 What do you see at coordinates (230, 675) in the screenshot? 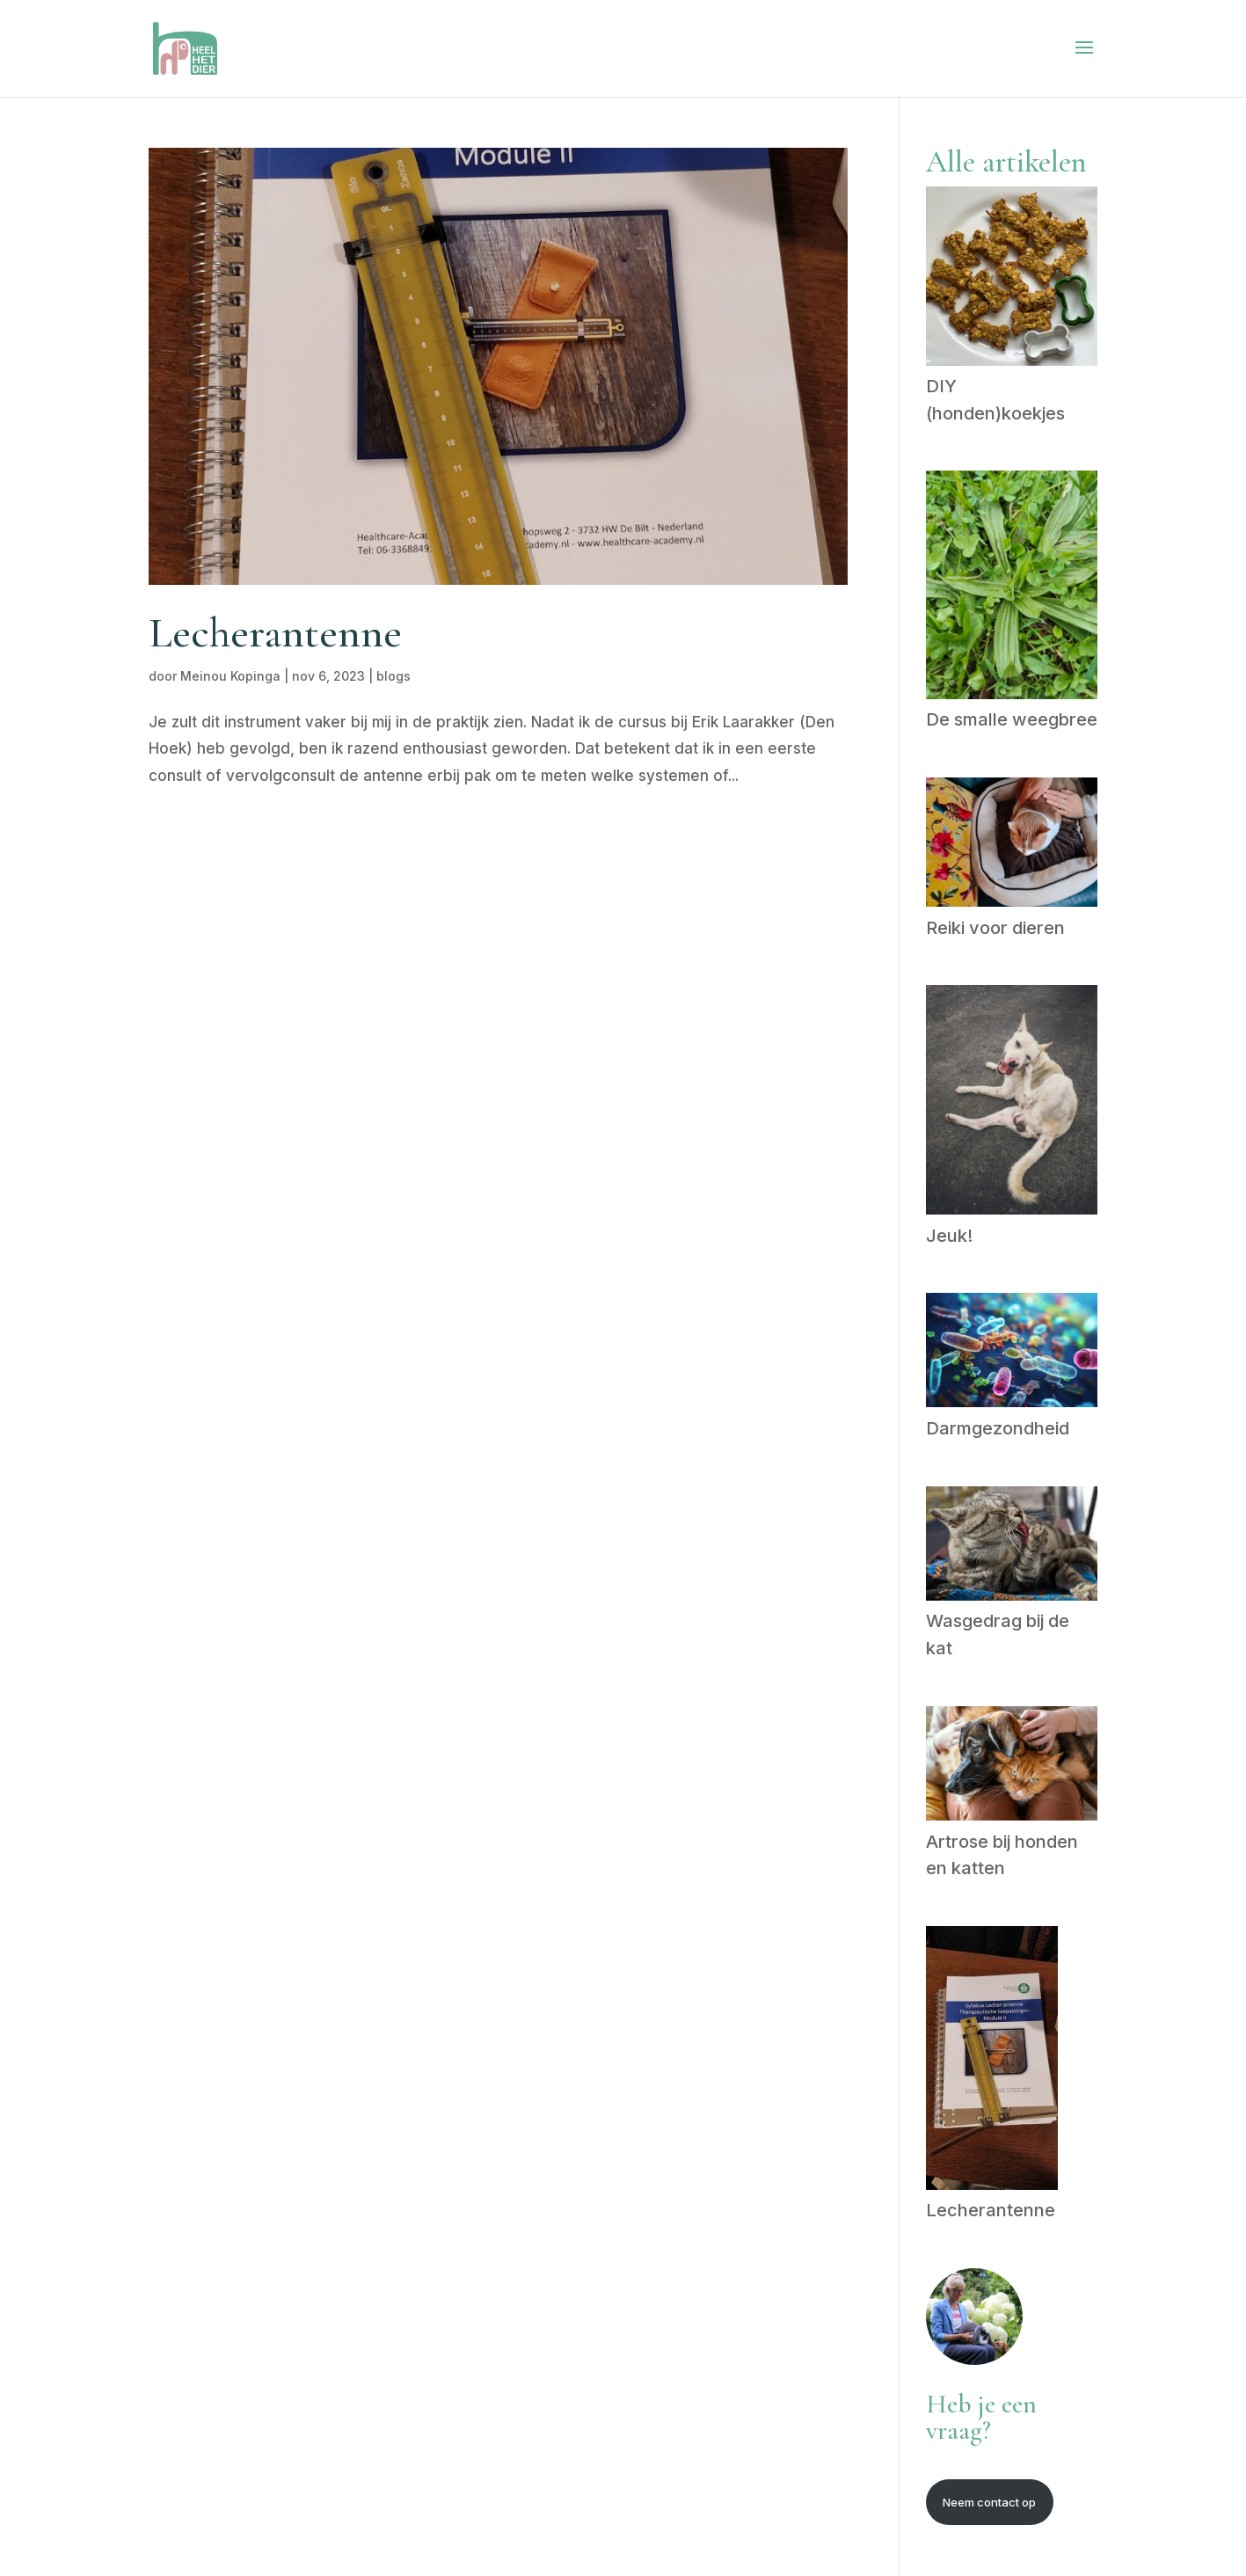
I see `Meinou Kopinga` at bounding box center [230, 675].